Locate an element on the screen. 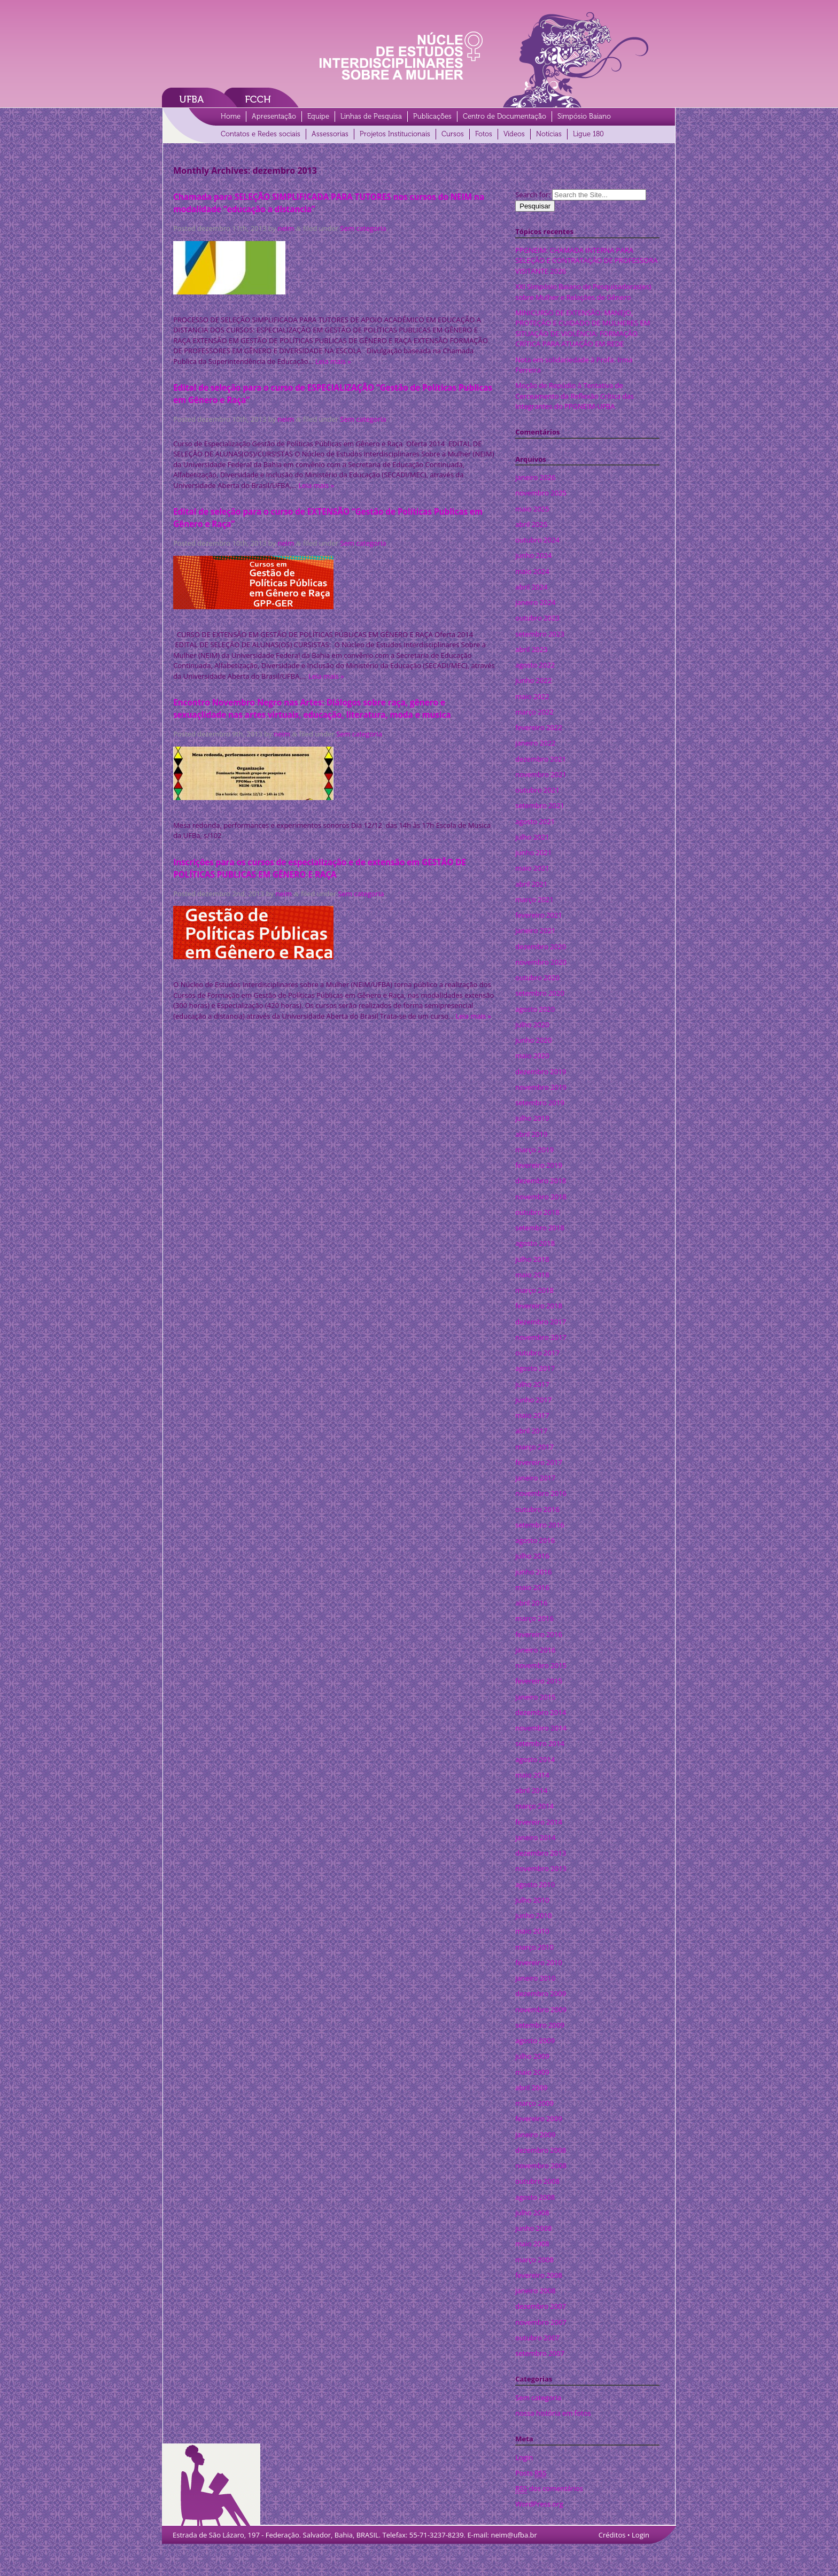  dezembro 2009 is located at coordinates (540, 1993).